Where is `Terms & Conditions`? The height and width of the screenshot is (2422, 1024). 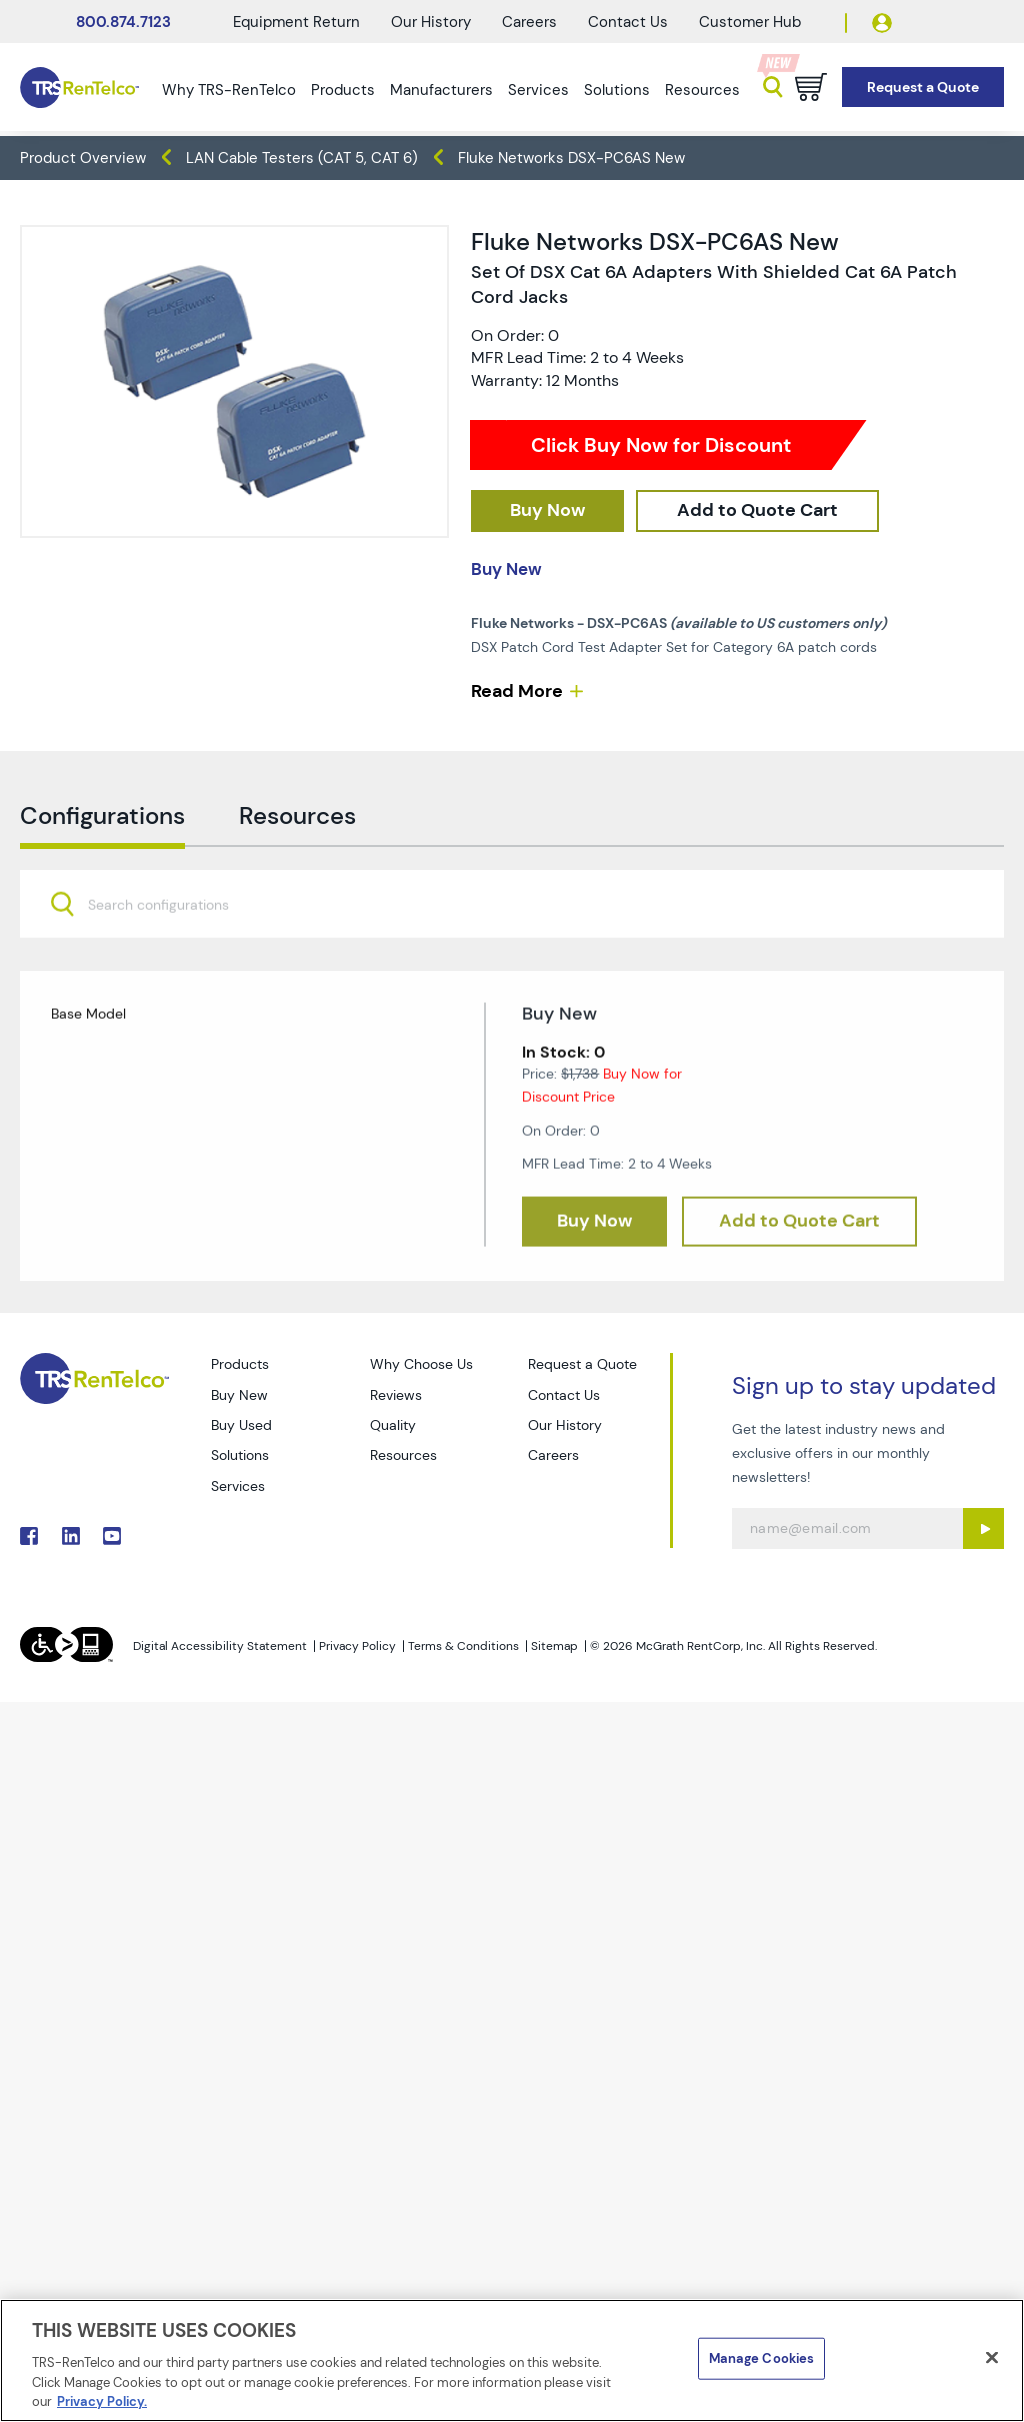
Terms & Conditions is located at coordinates (463, 1646).